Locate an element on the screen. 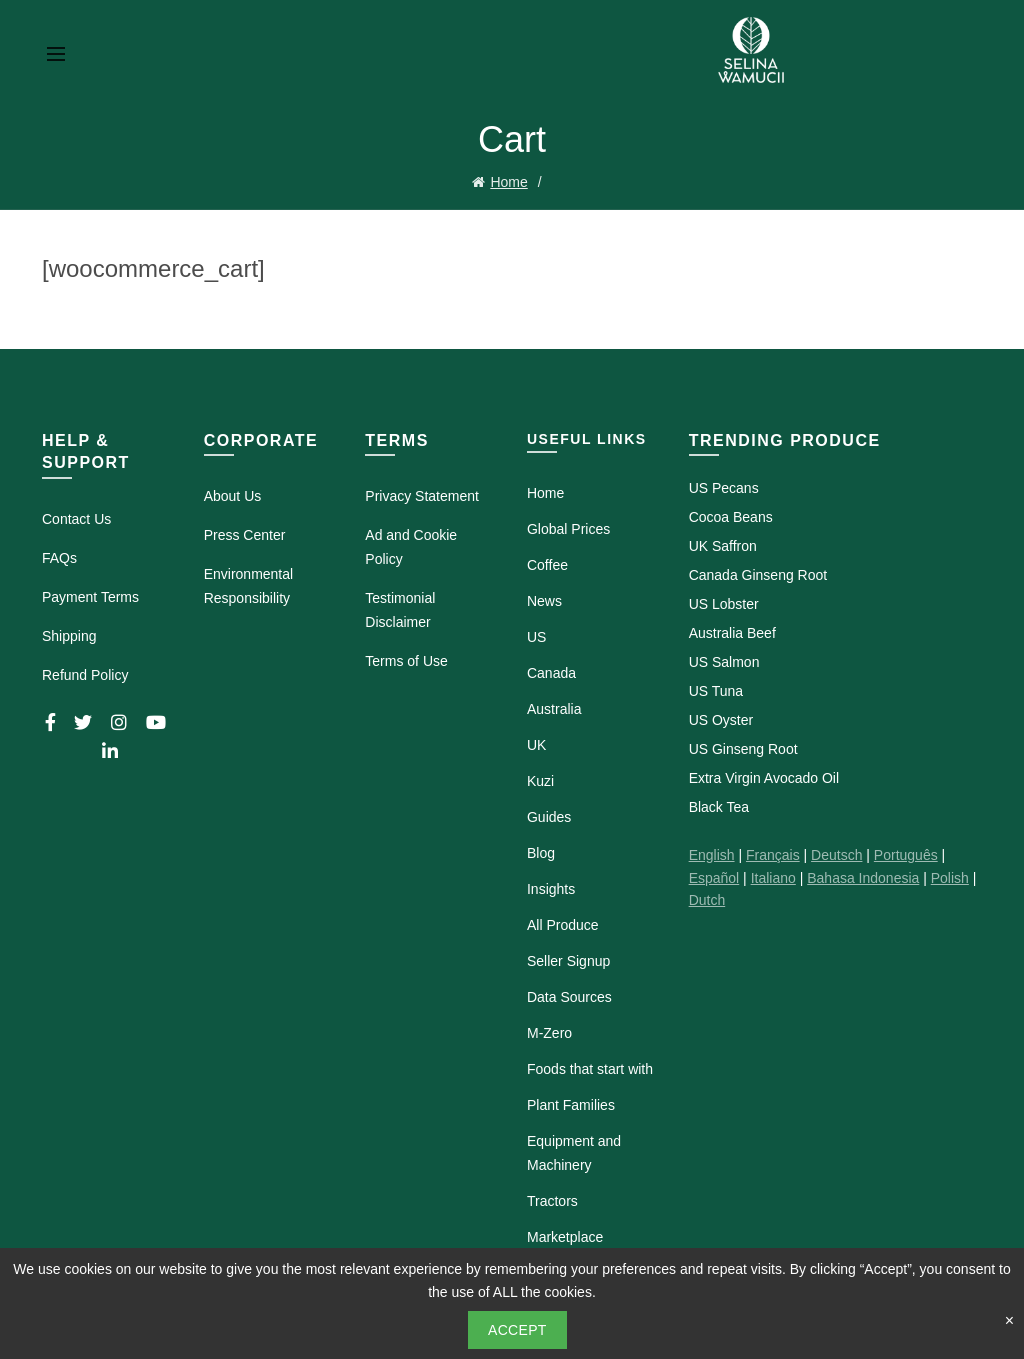  Insights is located at coordinates (551, 888).